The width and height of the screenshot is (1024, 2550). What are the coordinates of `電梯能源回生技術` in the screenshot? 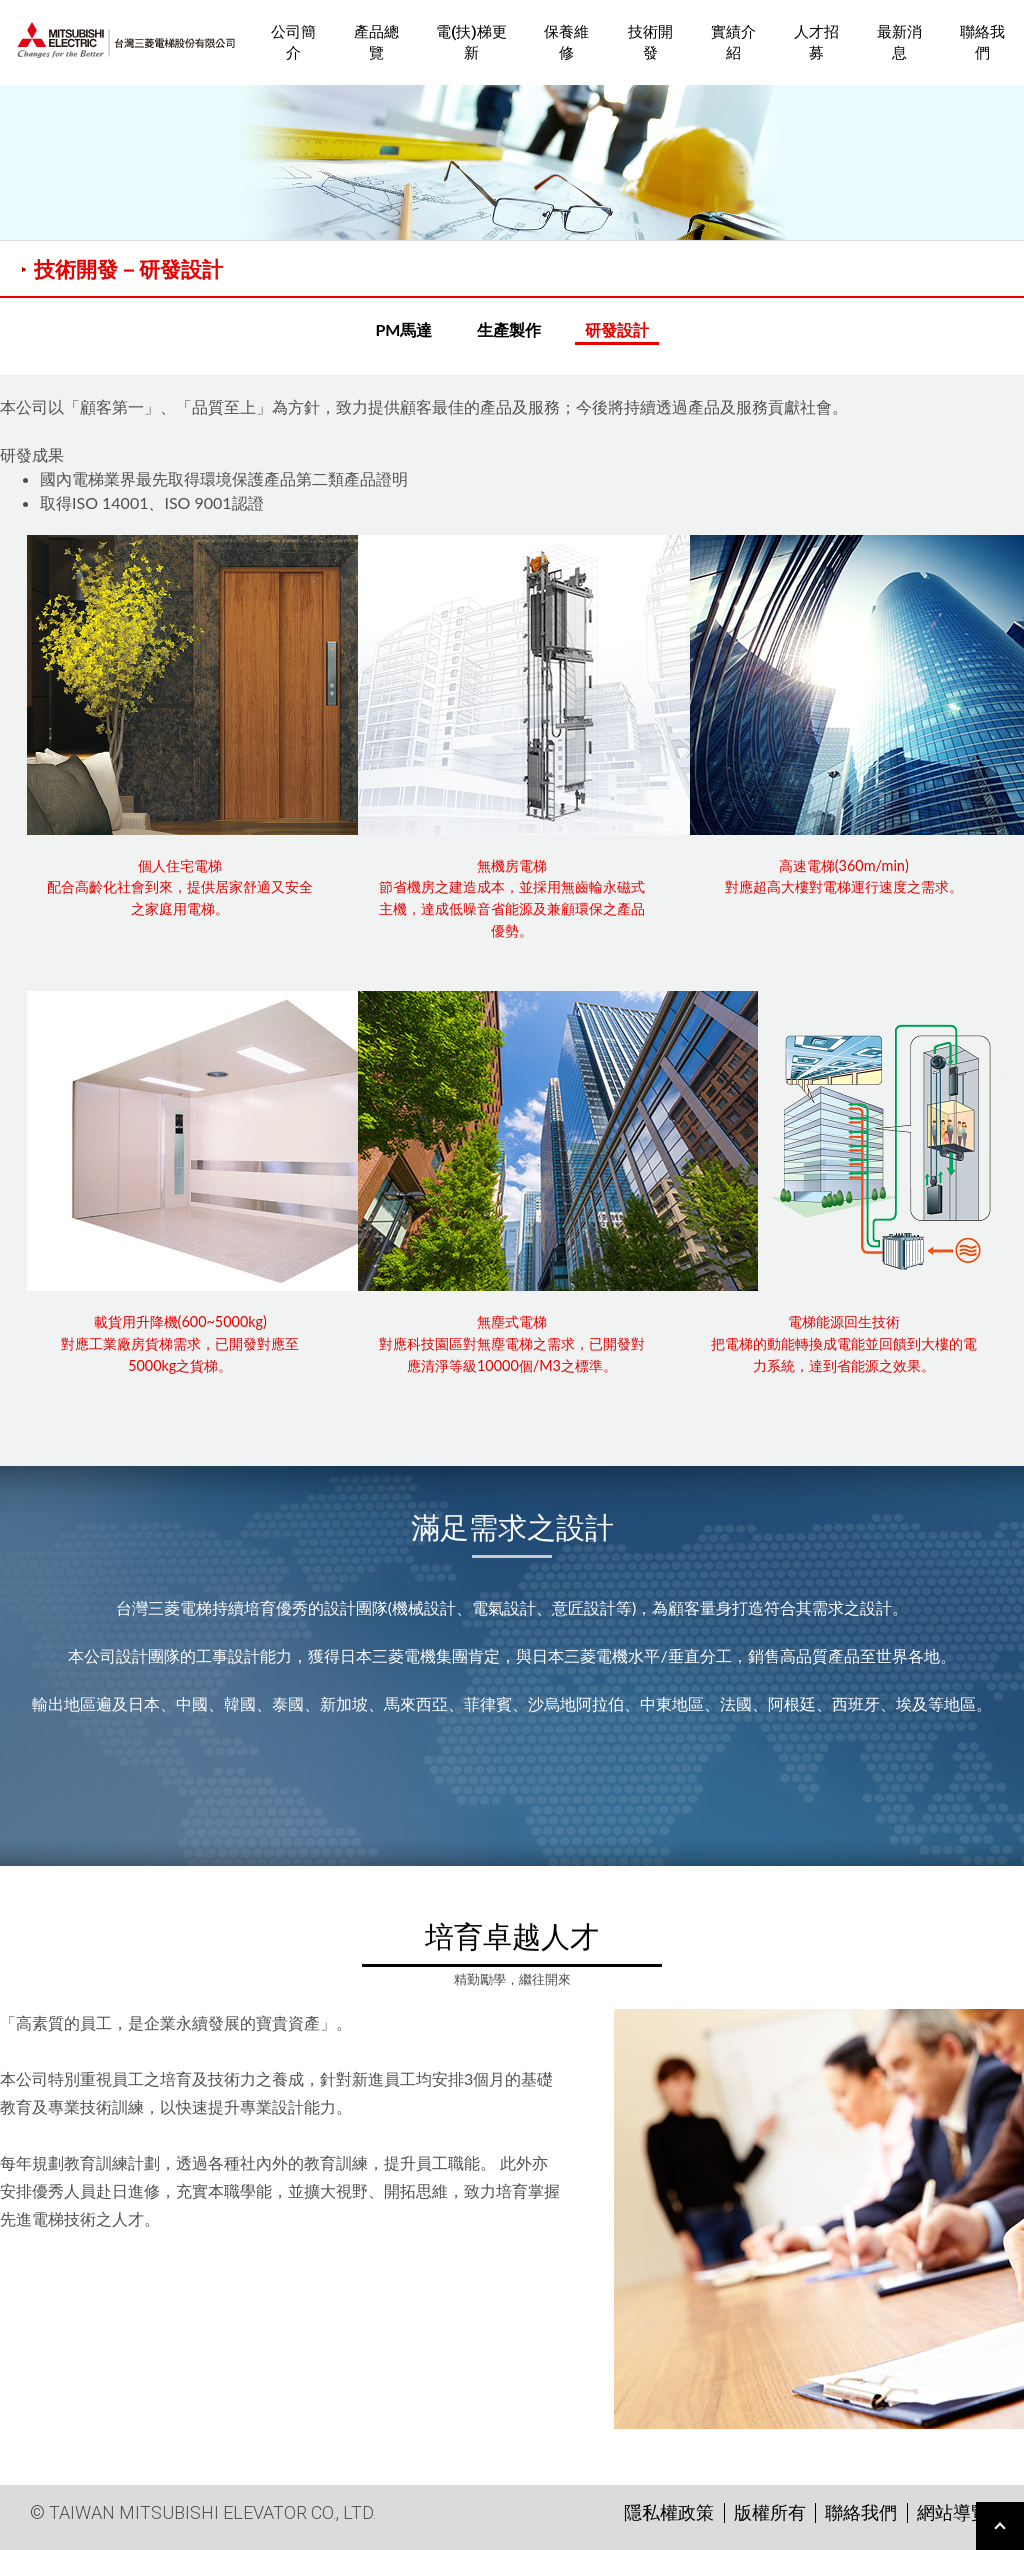 It's located at (844, 1321).